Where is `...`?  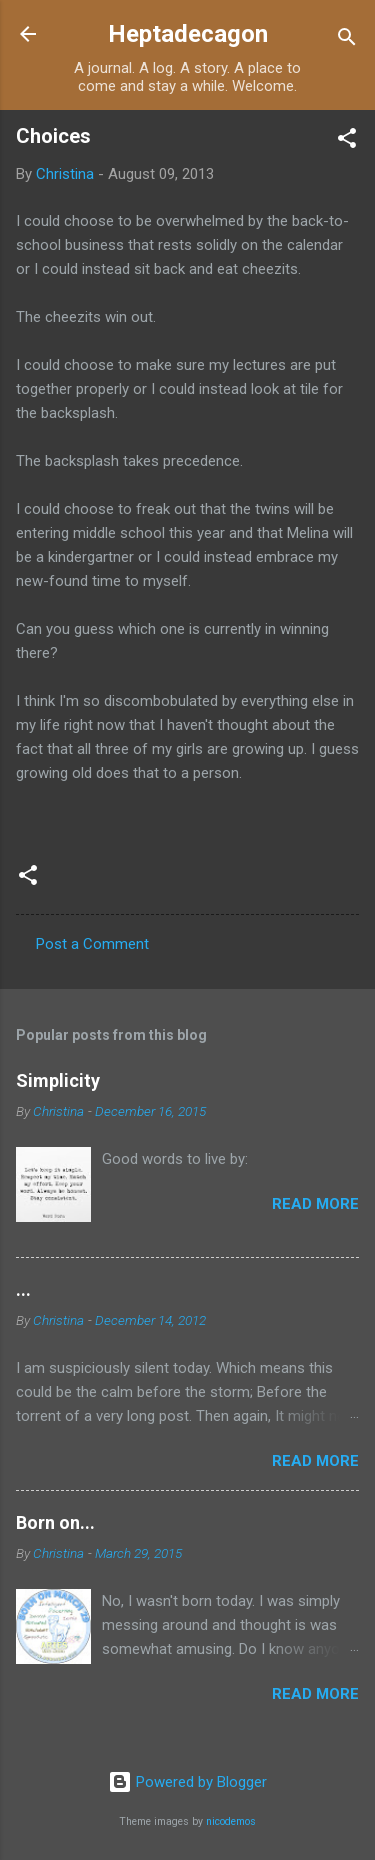
... is located at coordinates (23, 1289).